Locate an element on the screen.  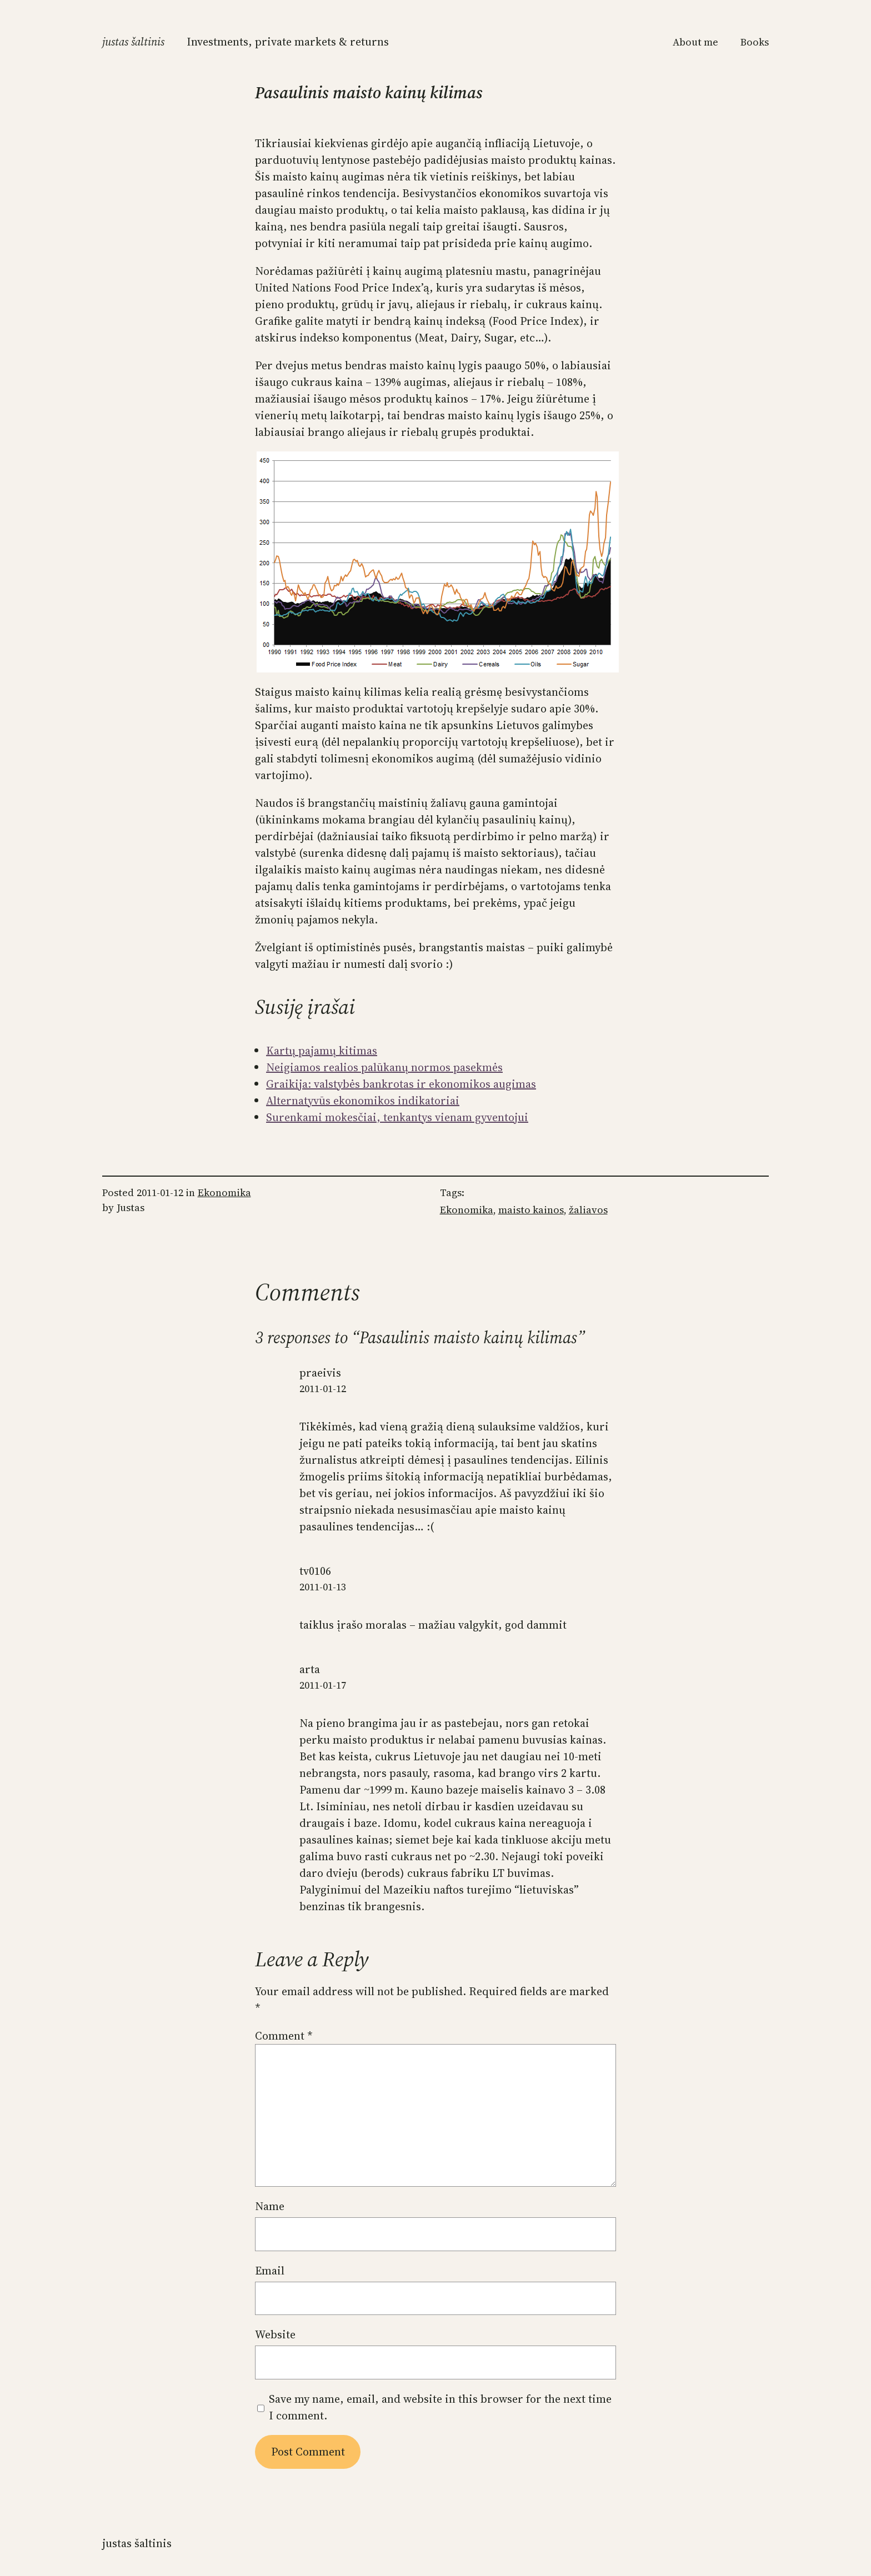
Ekonomika is located at coordinates (224, 1192).